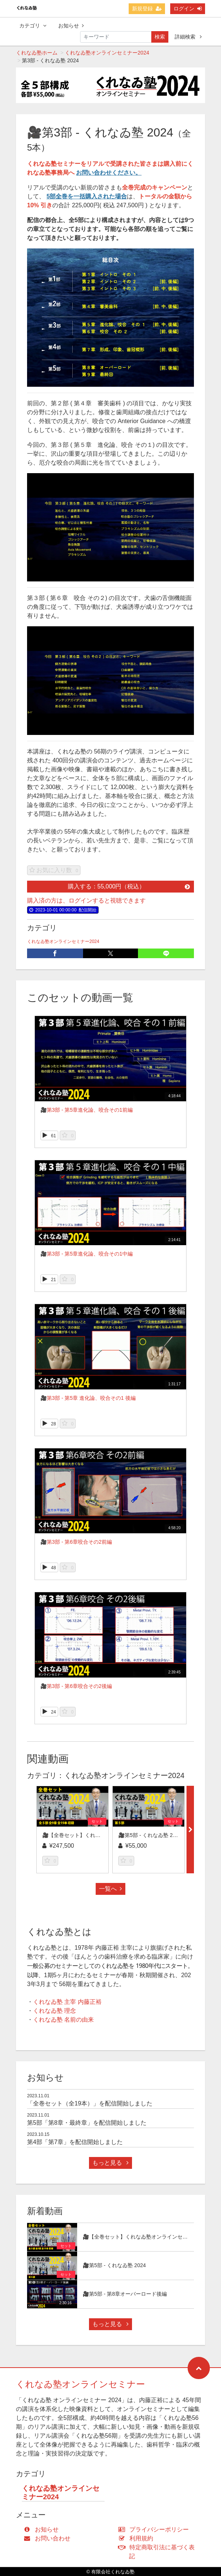 The height and width of the screenshot is (2576, 221). What do you see at coordinates (110, 2163) in the screenshot?
I see `もっと見る` at bounding box center [110, 2163].